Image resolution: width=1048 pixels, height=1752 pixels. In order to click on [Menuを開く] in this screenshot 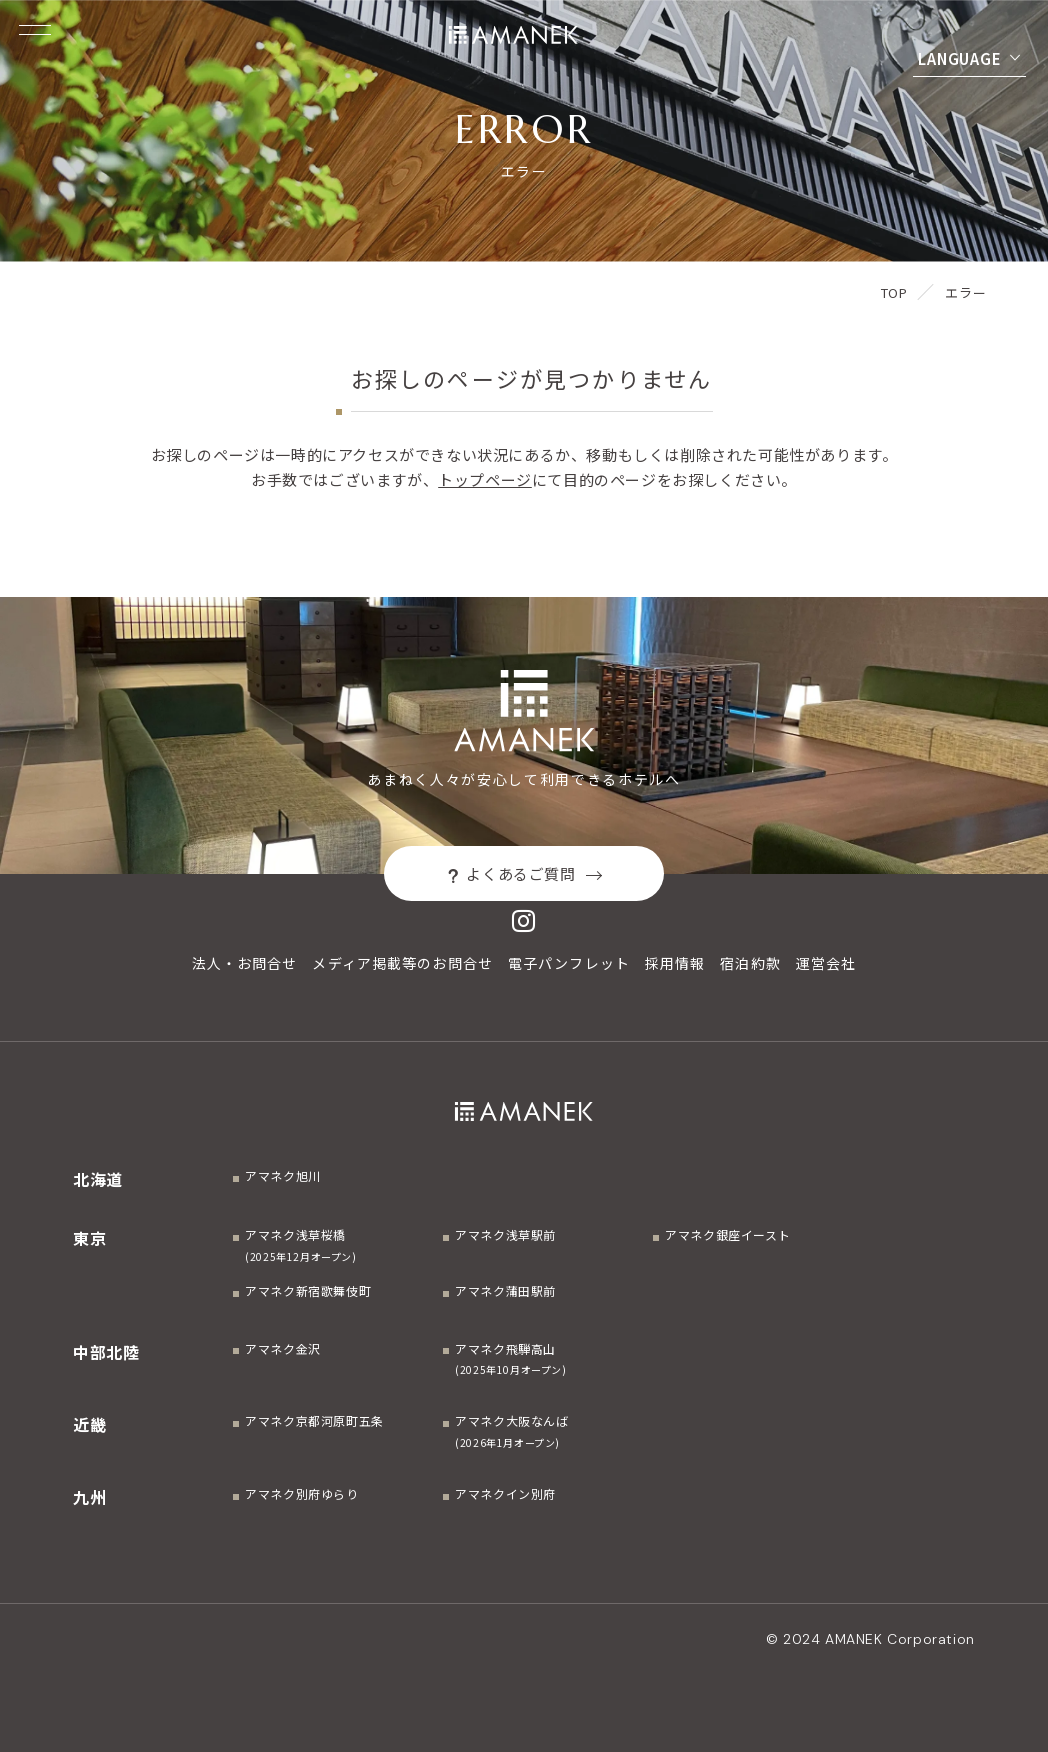, I will do `click(35, 30)`.